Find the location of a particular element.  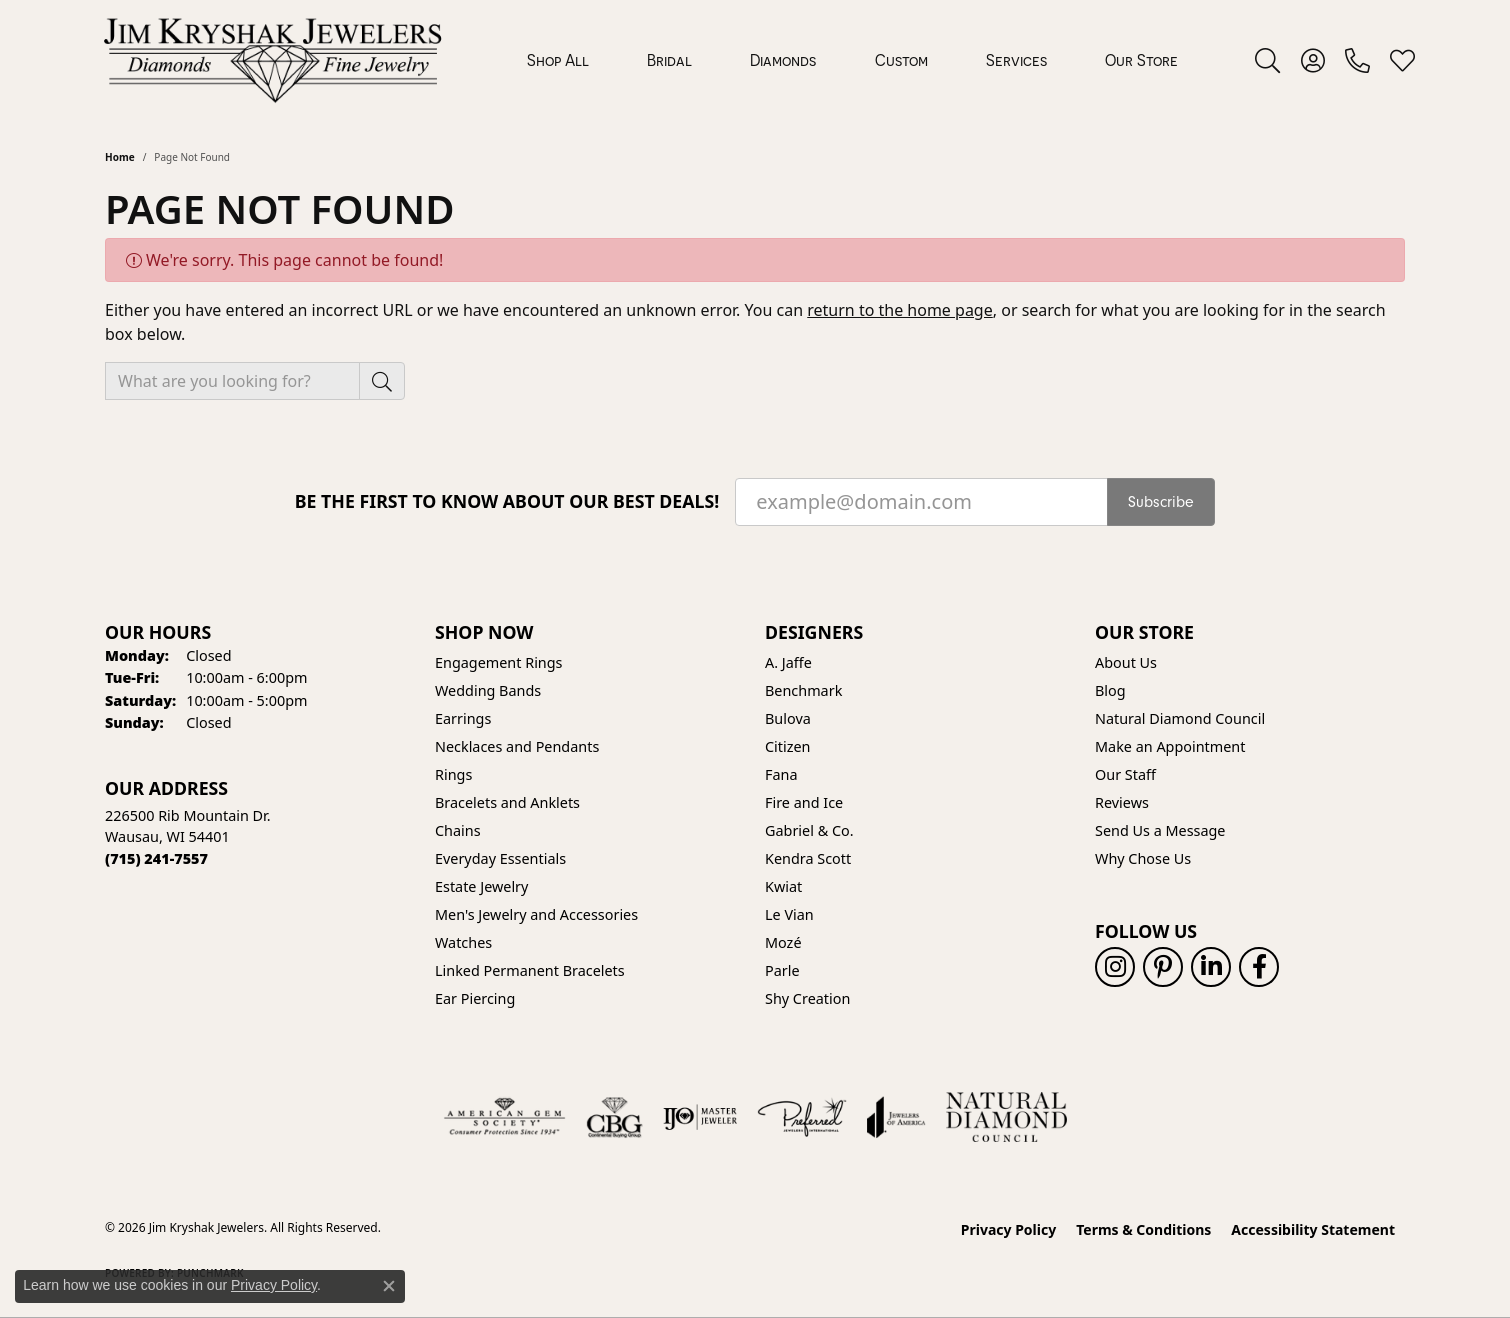

Fire and Ice [menuitem] is located at coordinates (804, 802).